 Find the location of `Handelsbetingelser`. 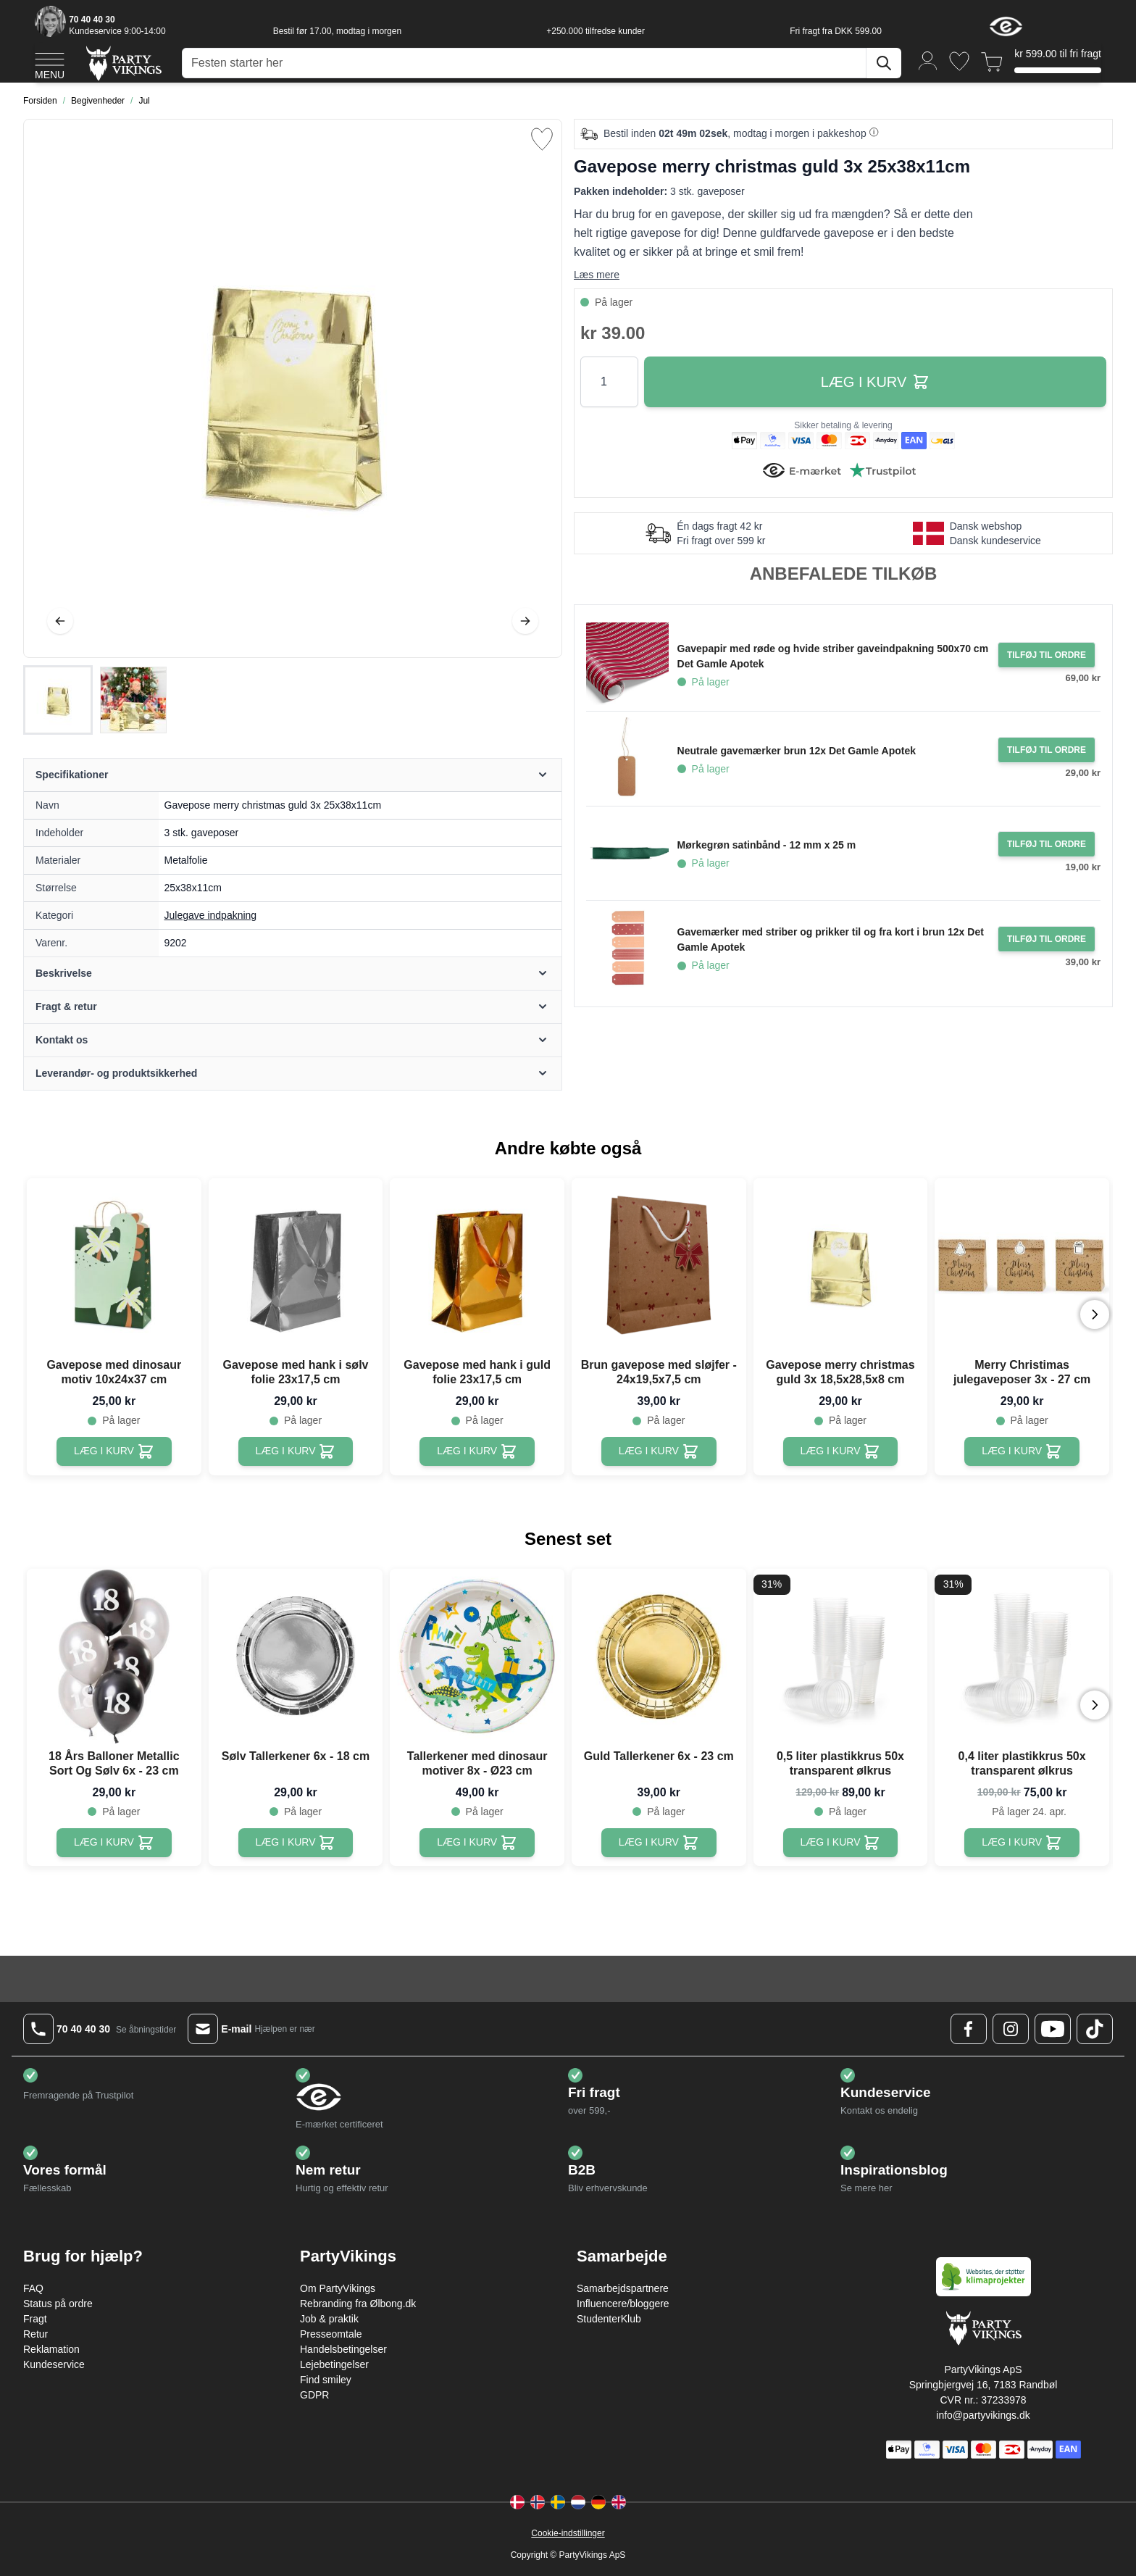

Handelsbetingelser is located at coordinates (343, 2349).